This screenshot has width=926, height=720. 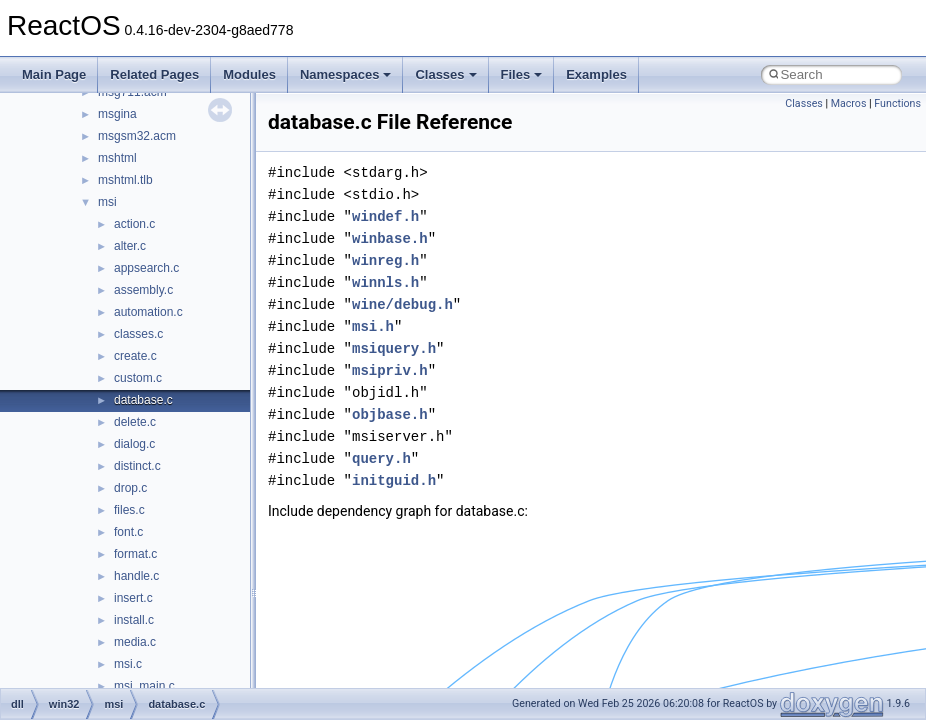 I want to click on Examples, so click(x=596, y=74).